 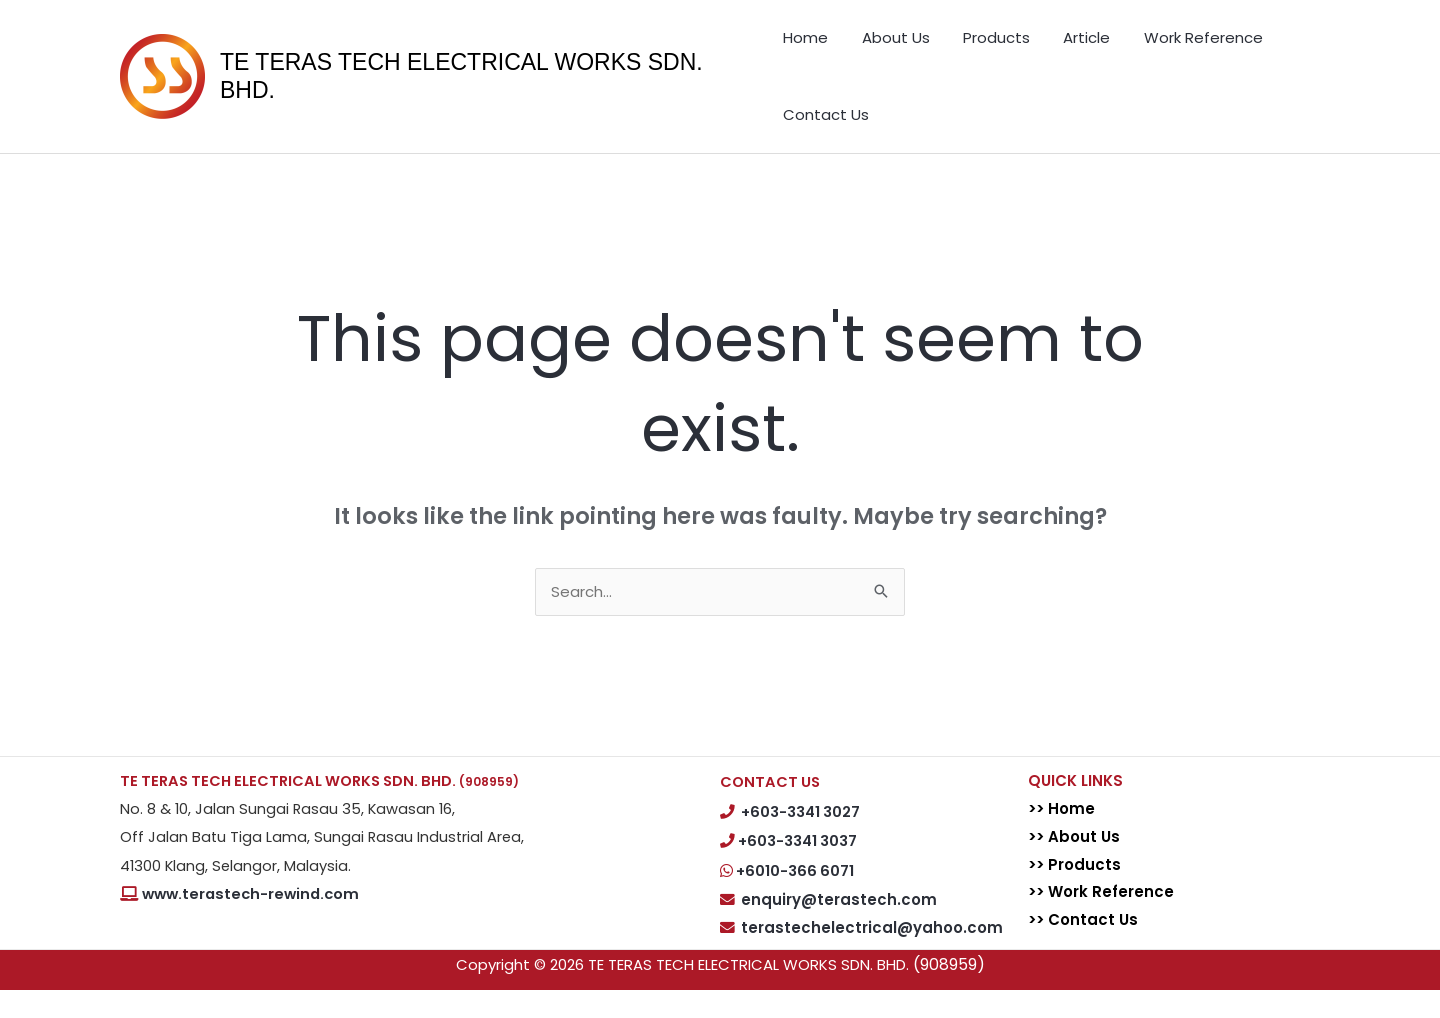 What do you see at coordinates (826, 134) in the screenshot?
I see `Contact Us` at bounding box center [826, 134].